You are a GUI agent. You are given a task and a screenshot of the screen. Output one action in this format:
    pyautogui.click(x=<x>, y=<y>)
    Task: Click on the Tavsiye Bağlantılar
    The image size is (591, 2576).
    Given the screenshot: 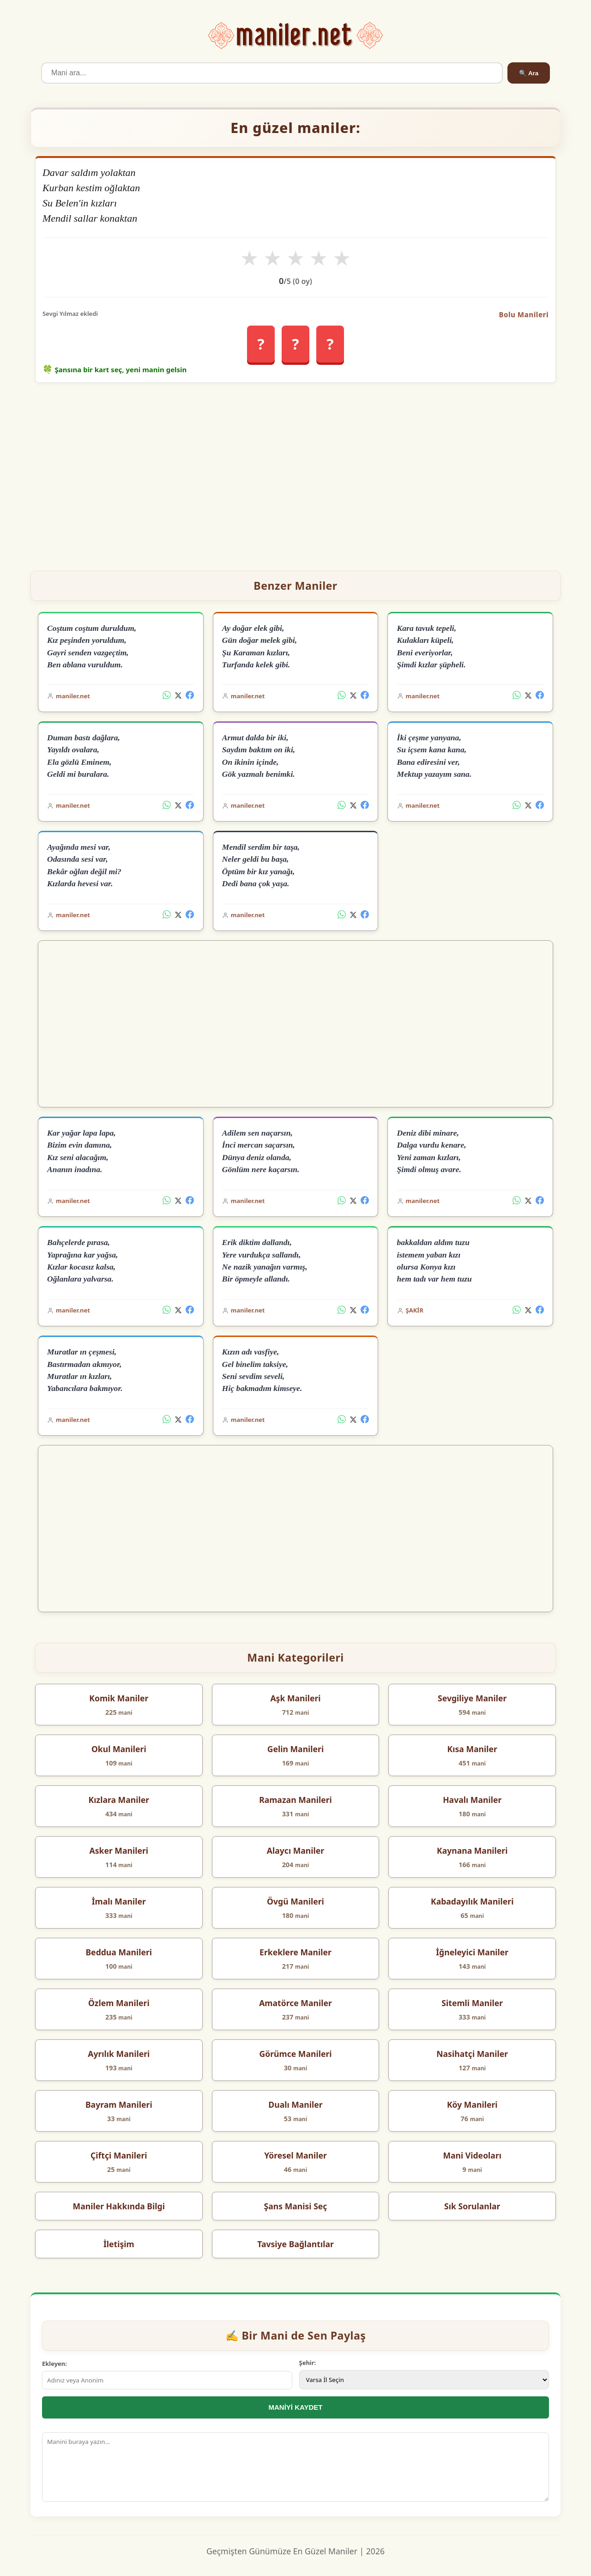 What is the action you would take?
    pyautogui.click(x=295, y=2243)
    